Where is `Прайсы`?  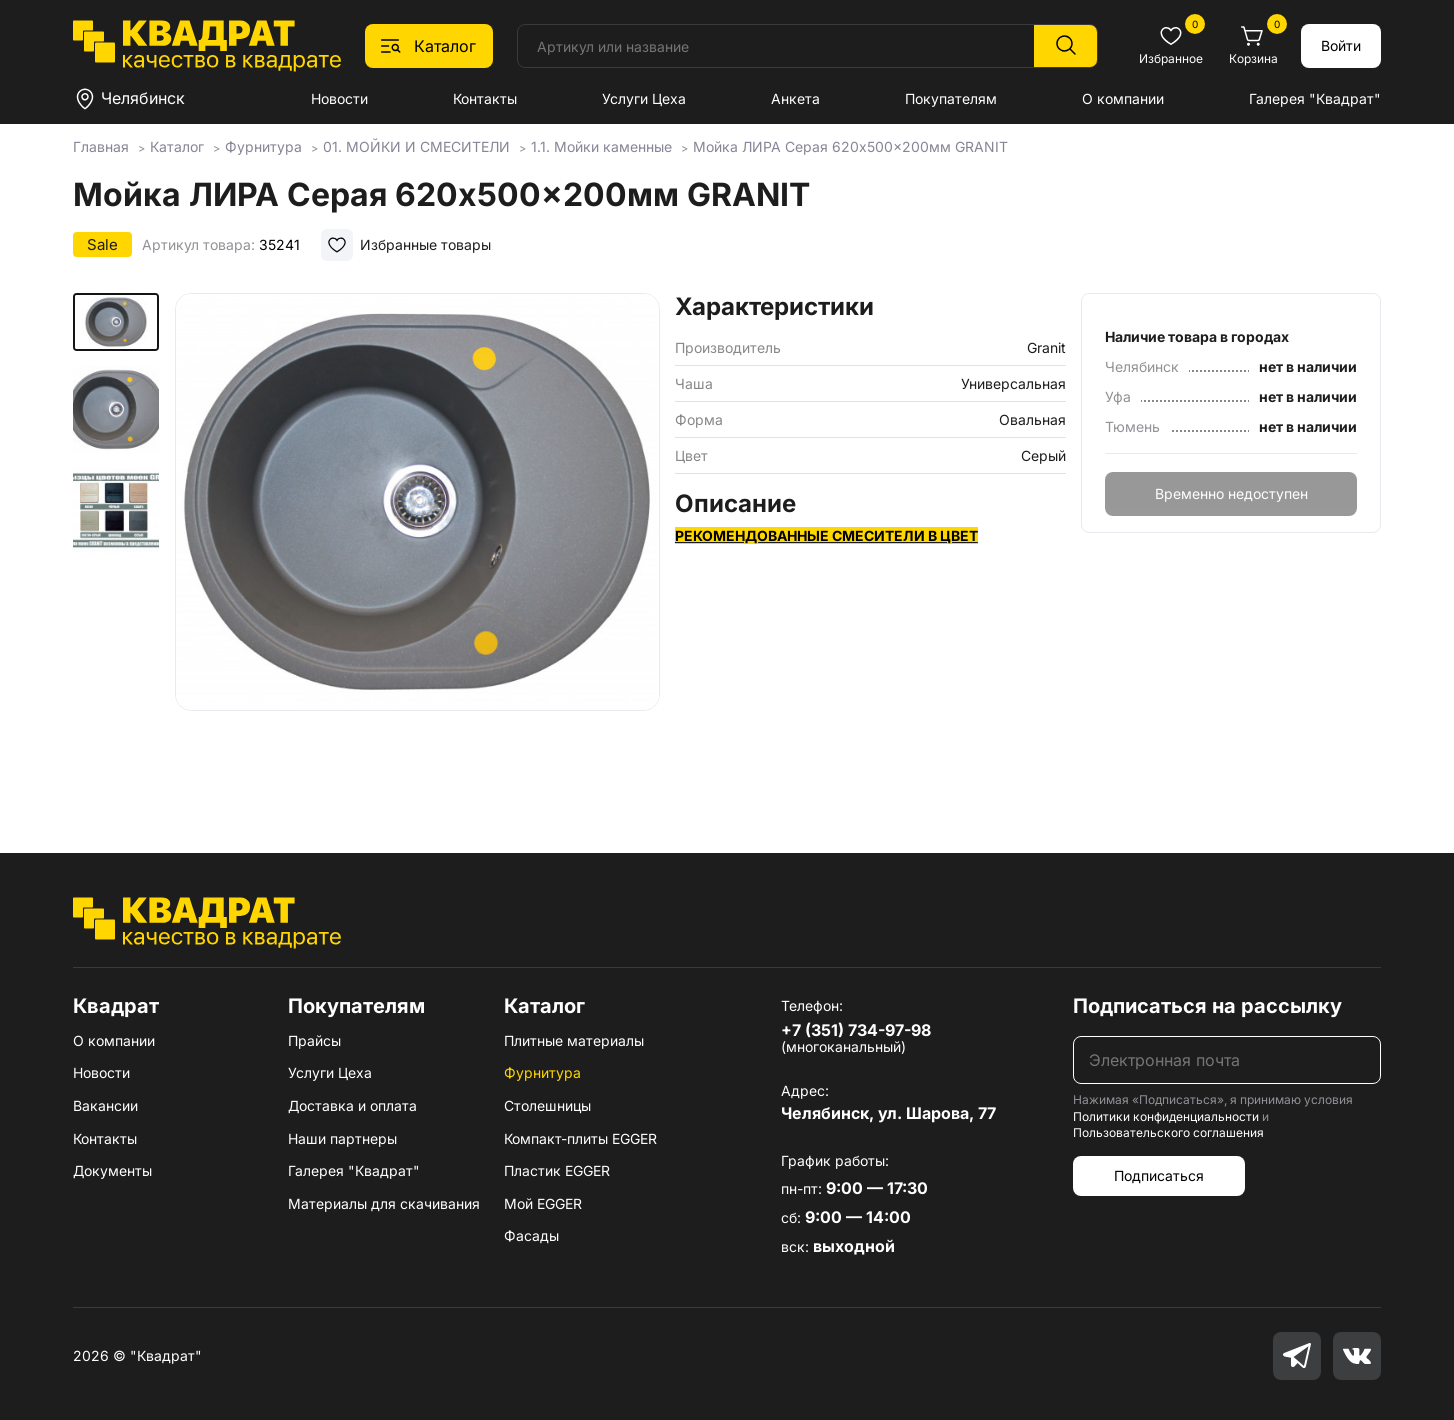
Прайсы is located at coordinates (314, 1040).